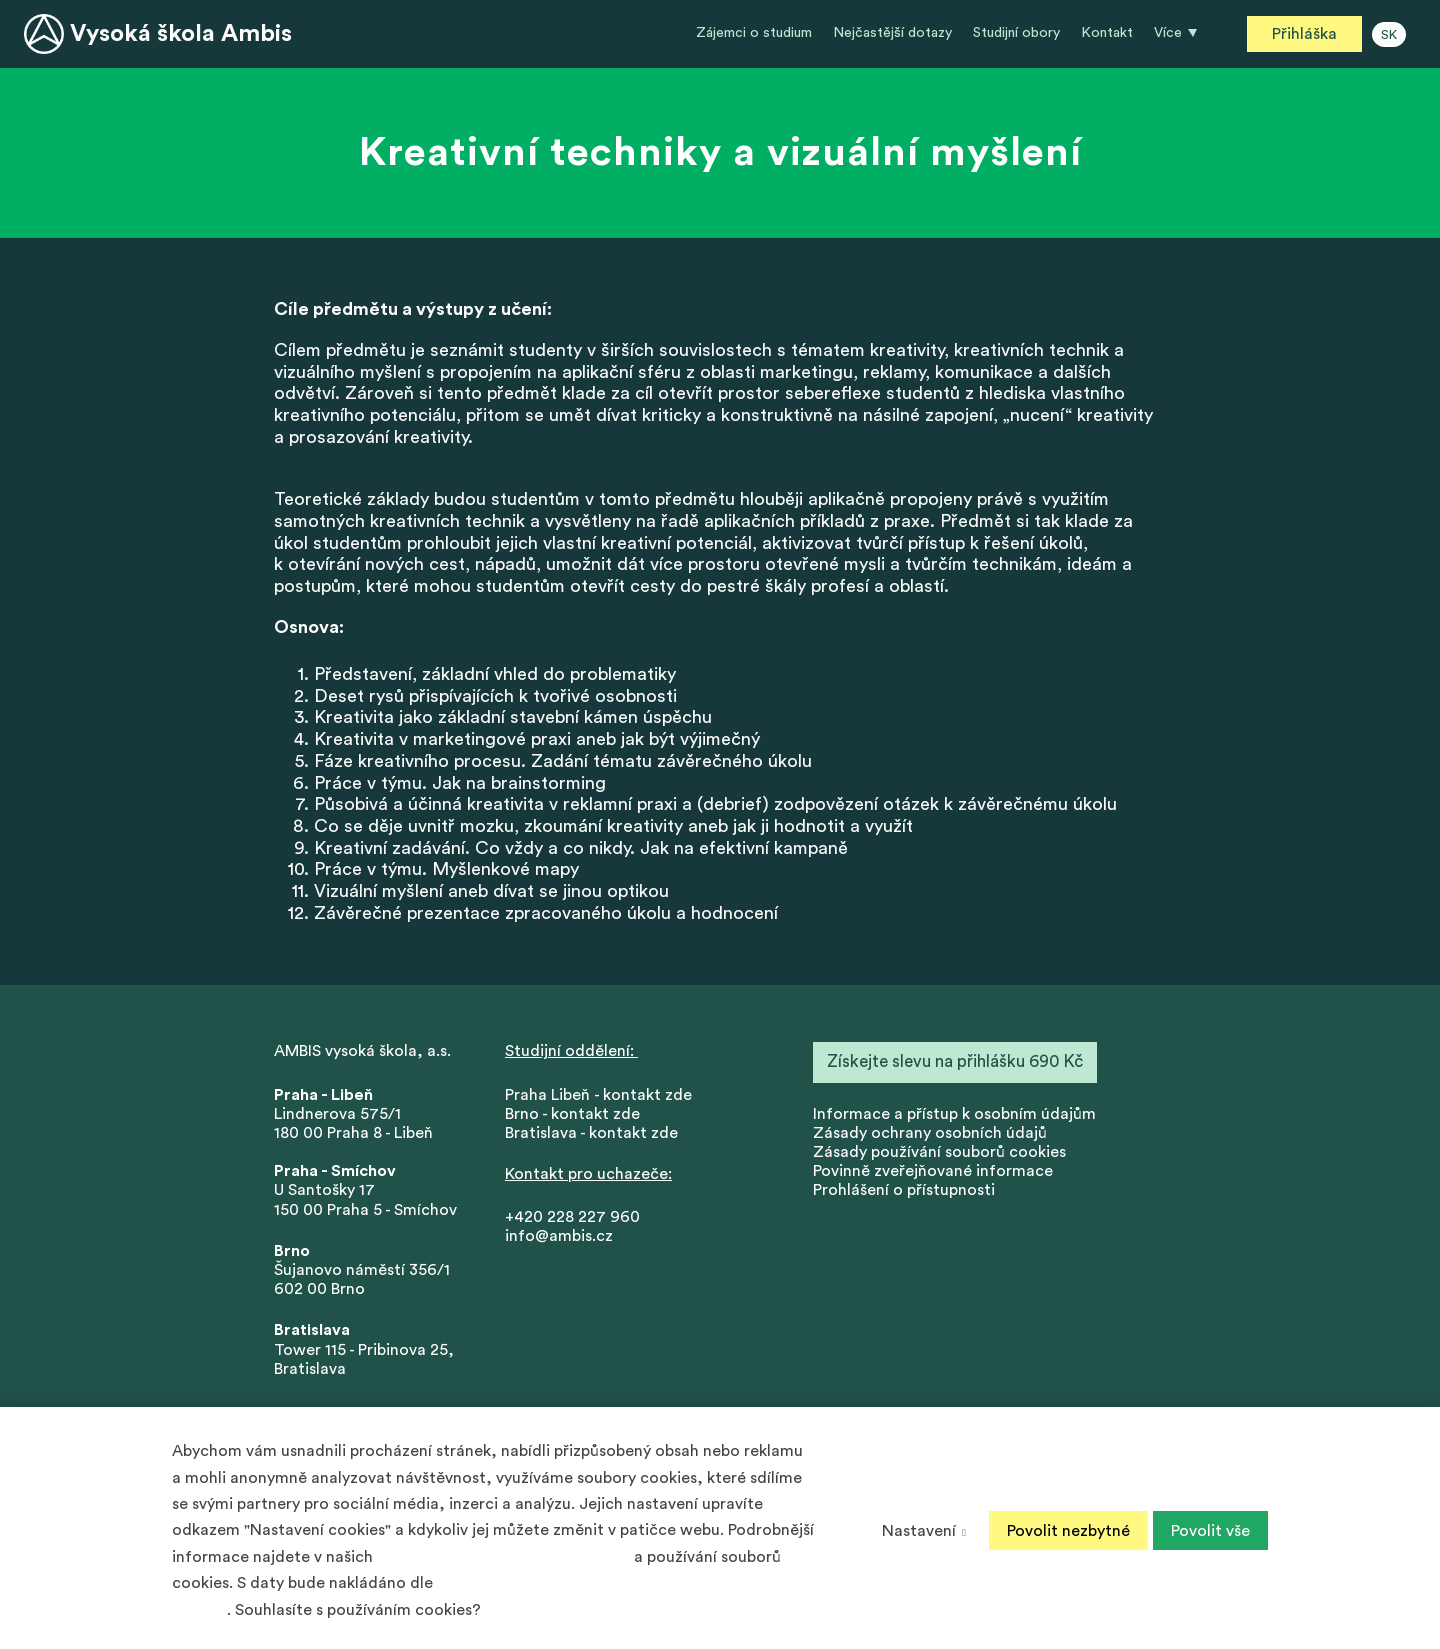 Image resolution: width=1440 pixels, height=1649 pixels. What do you see at coordinates (559, 1236) in the screenshot?
I see `info@ambis.cz` at bounding box center [559, 1236].